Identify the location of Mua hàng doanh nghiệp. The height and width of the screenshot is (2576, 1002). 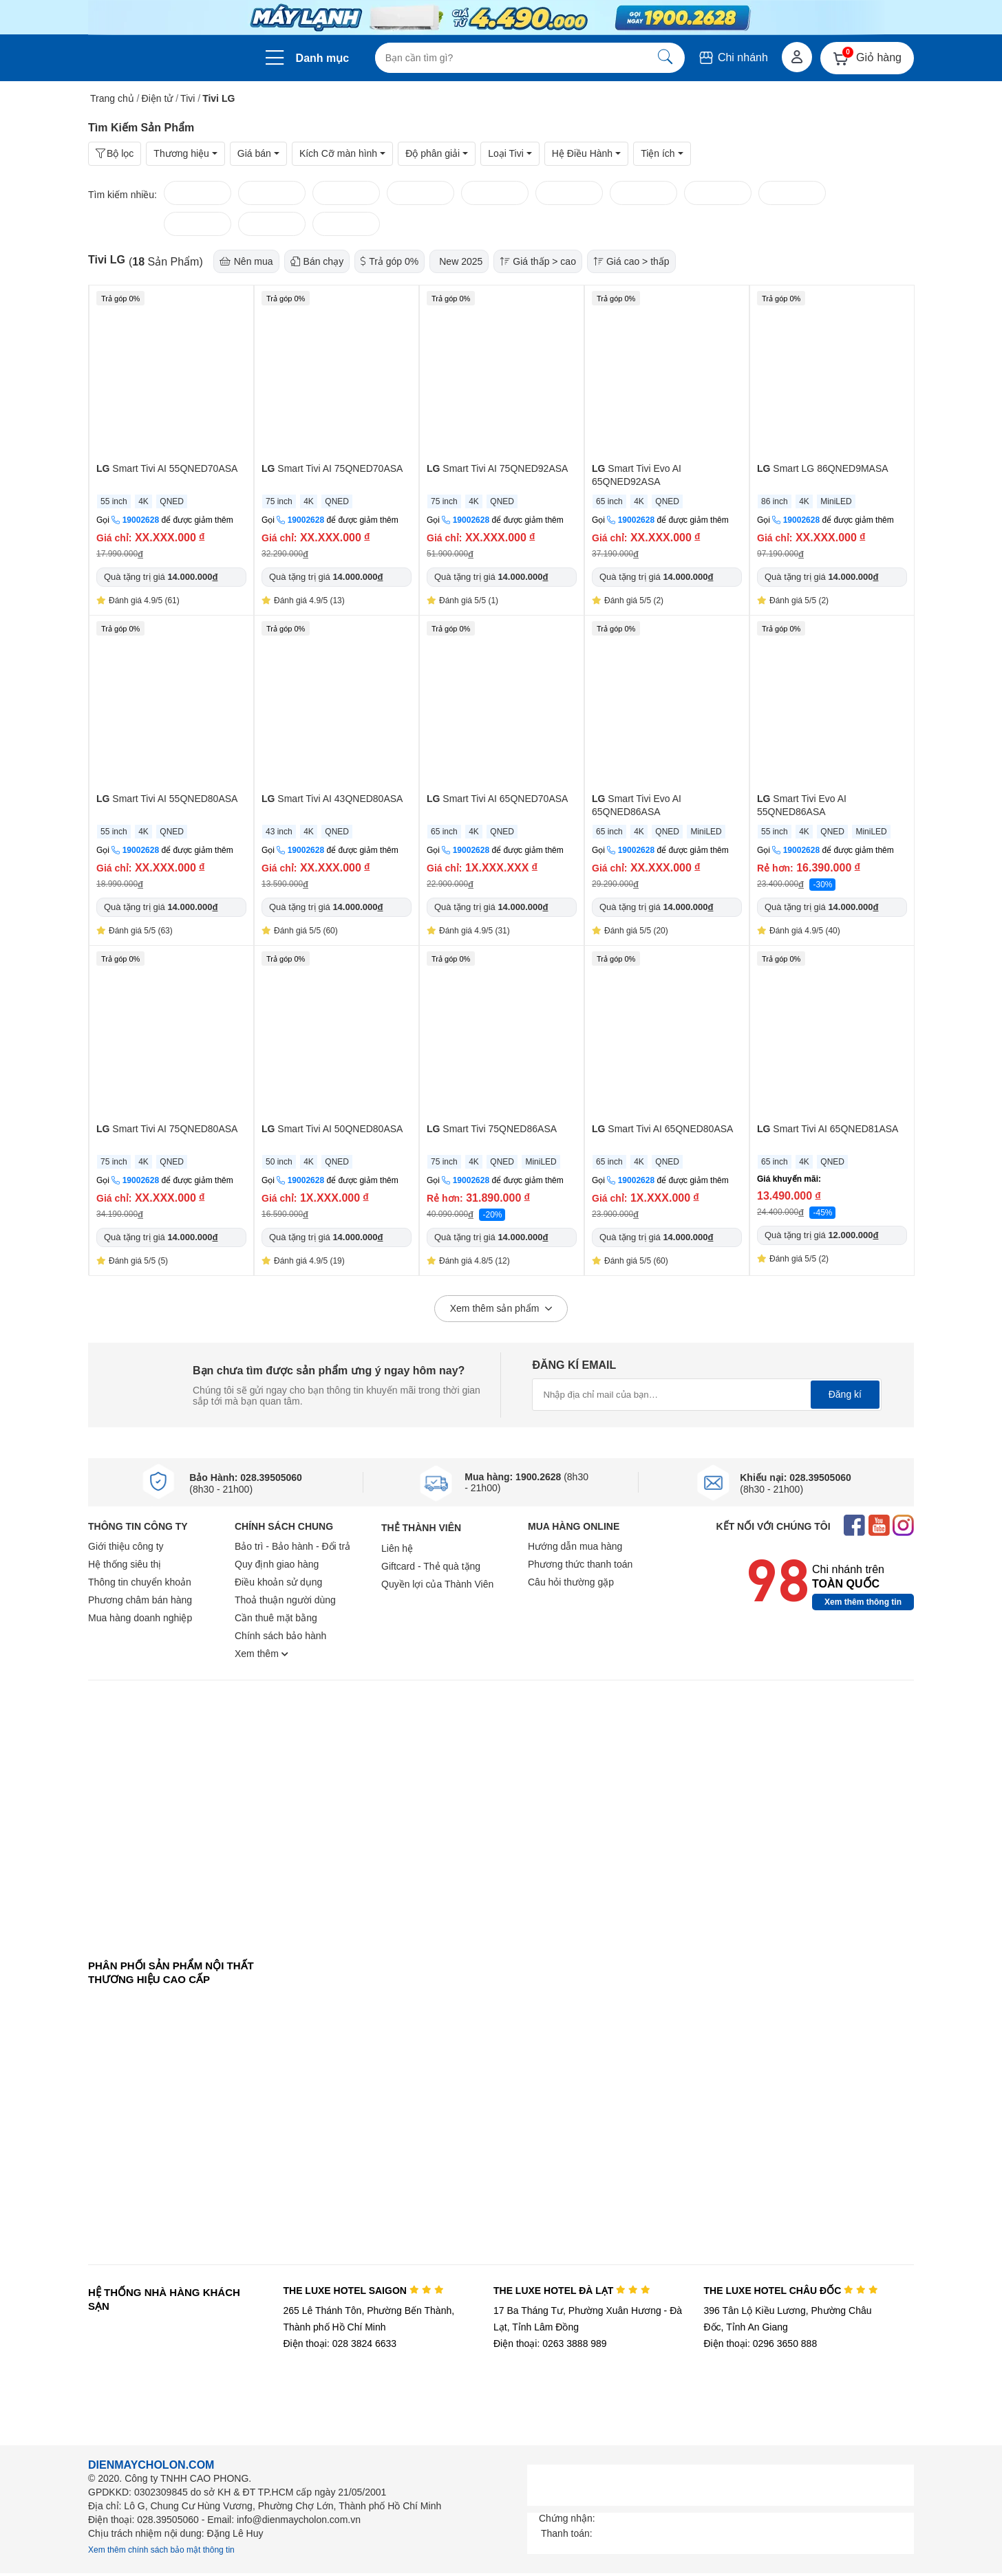
(140, 1617).